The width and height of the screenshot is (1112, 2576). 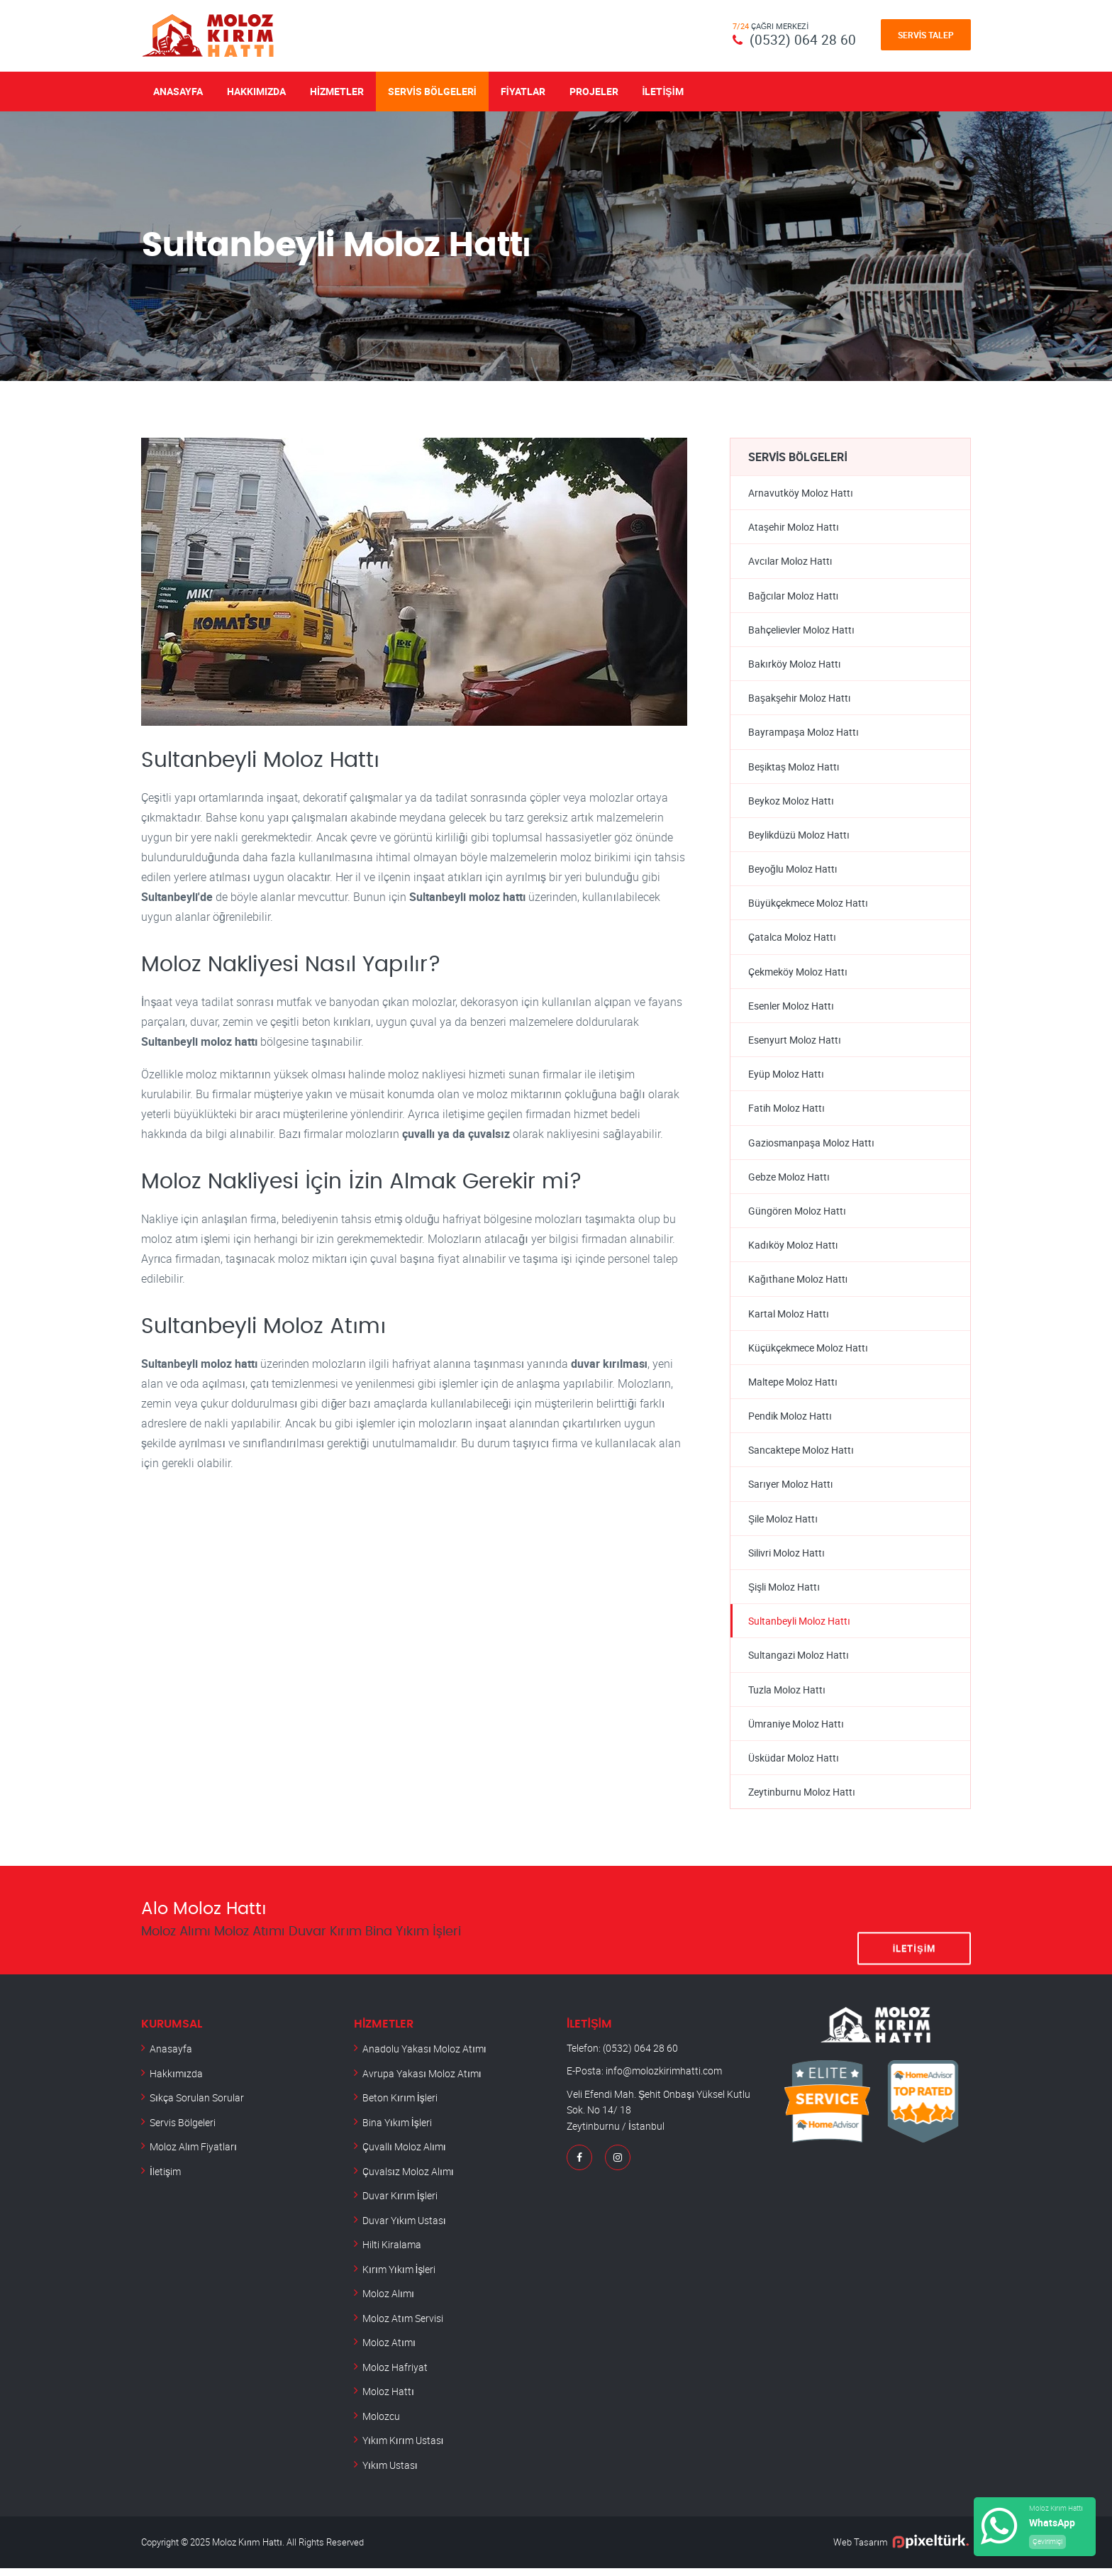 I want to click on Pendik Moloz Hattı, so click(x=790, y=1421).